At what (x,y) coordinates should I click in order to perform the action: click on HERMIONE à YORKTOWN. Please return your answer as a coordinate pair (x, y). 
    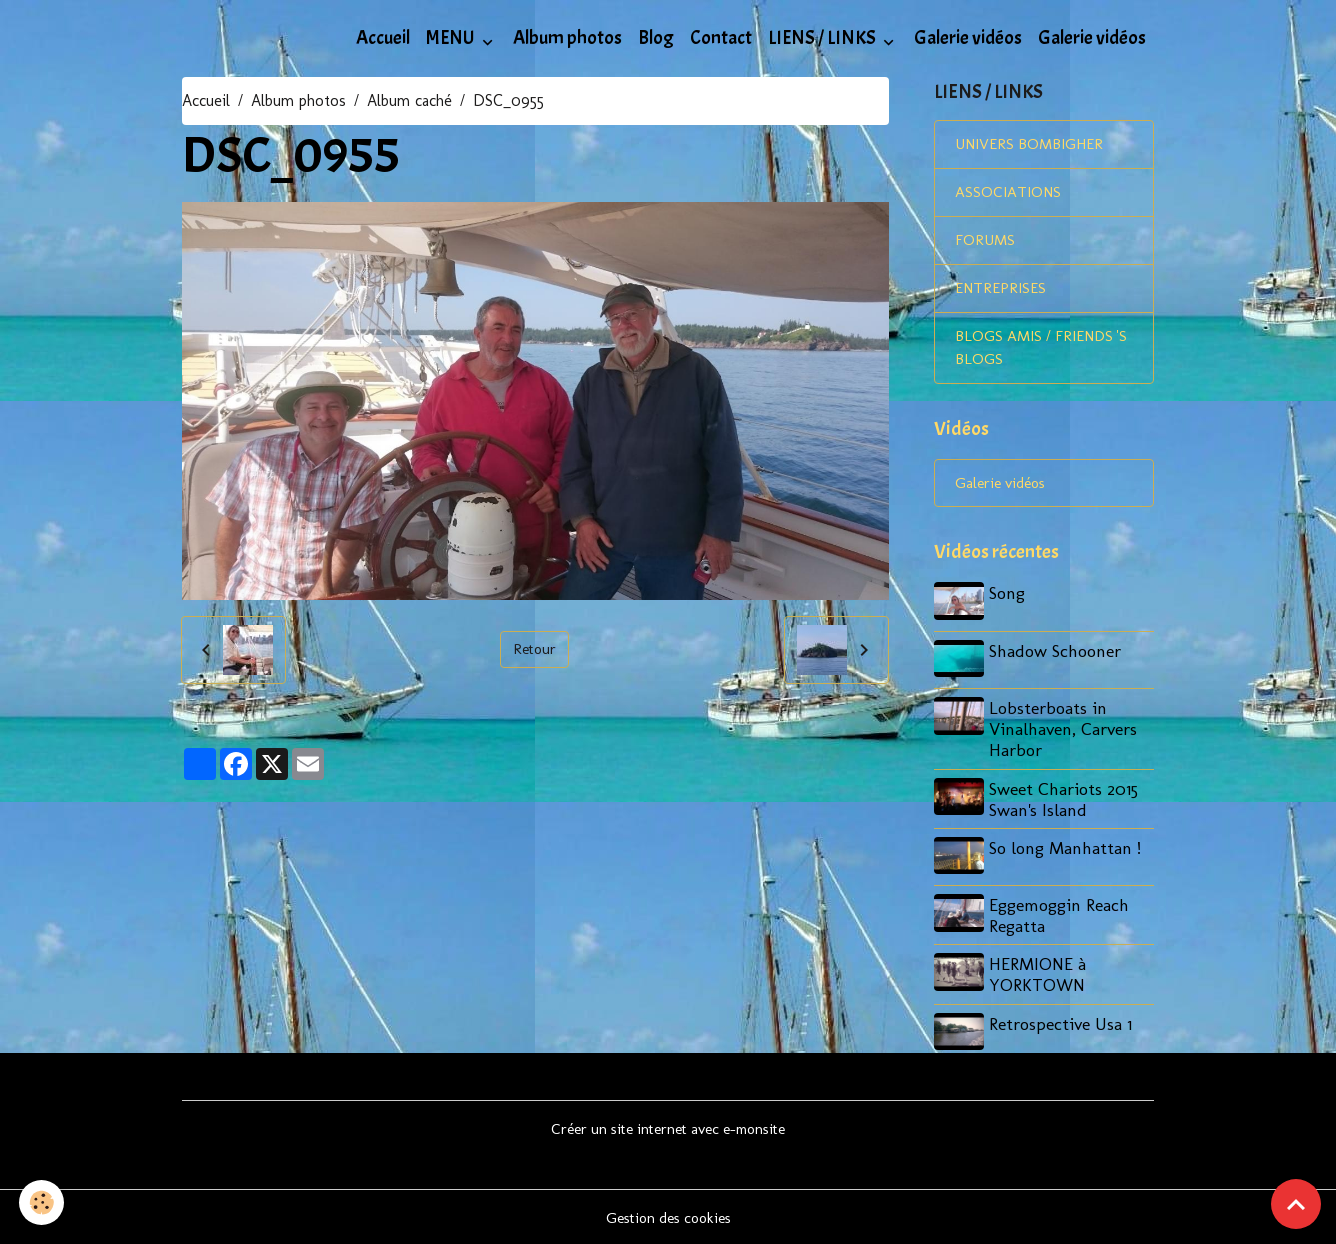
    Looking at the image, I should click on (1040, 975).